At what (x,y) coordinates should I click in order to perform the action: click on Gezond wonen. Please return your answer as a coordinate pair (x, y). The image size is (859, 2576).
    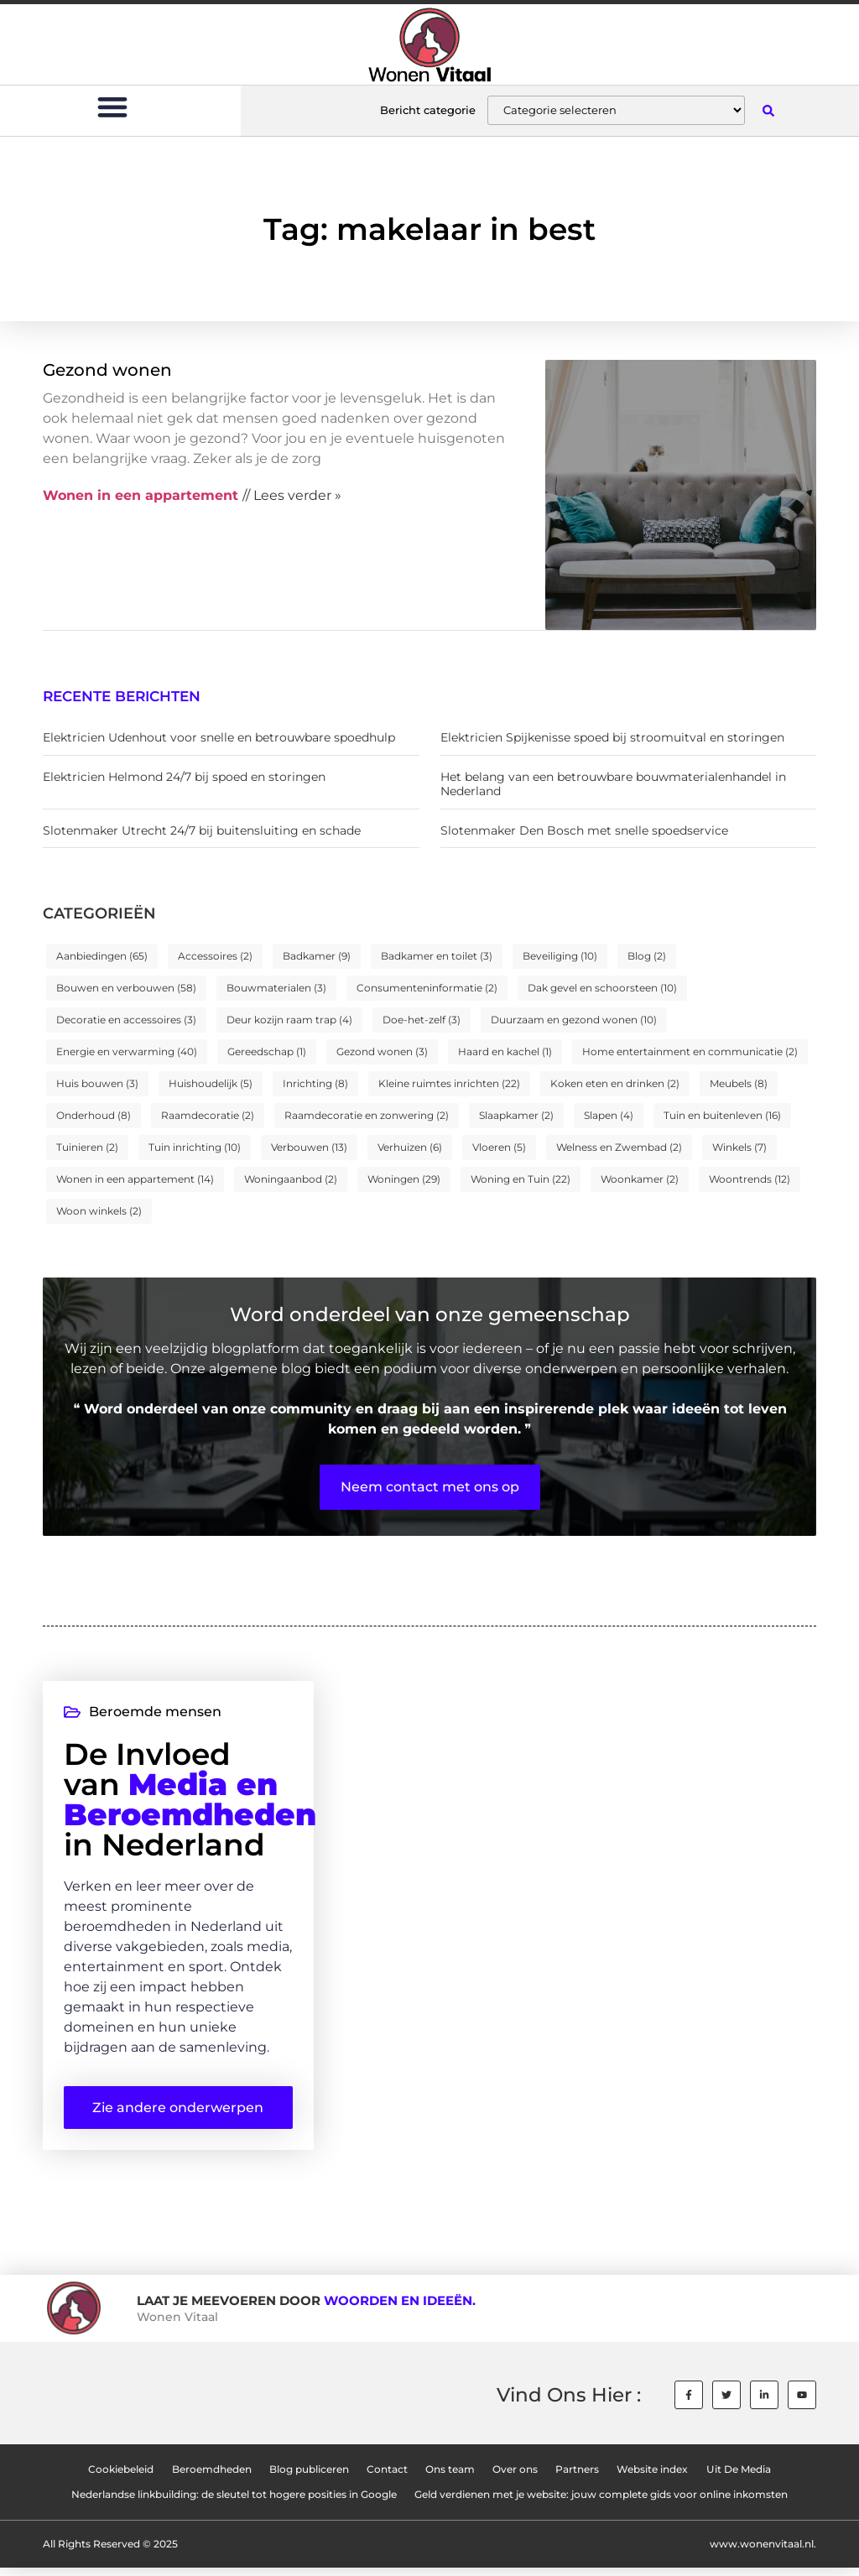
    Looking at the image, I should click on (107, 370).